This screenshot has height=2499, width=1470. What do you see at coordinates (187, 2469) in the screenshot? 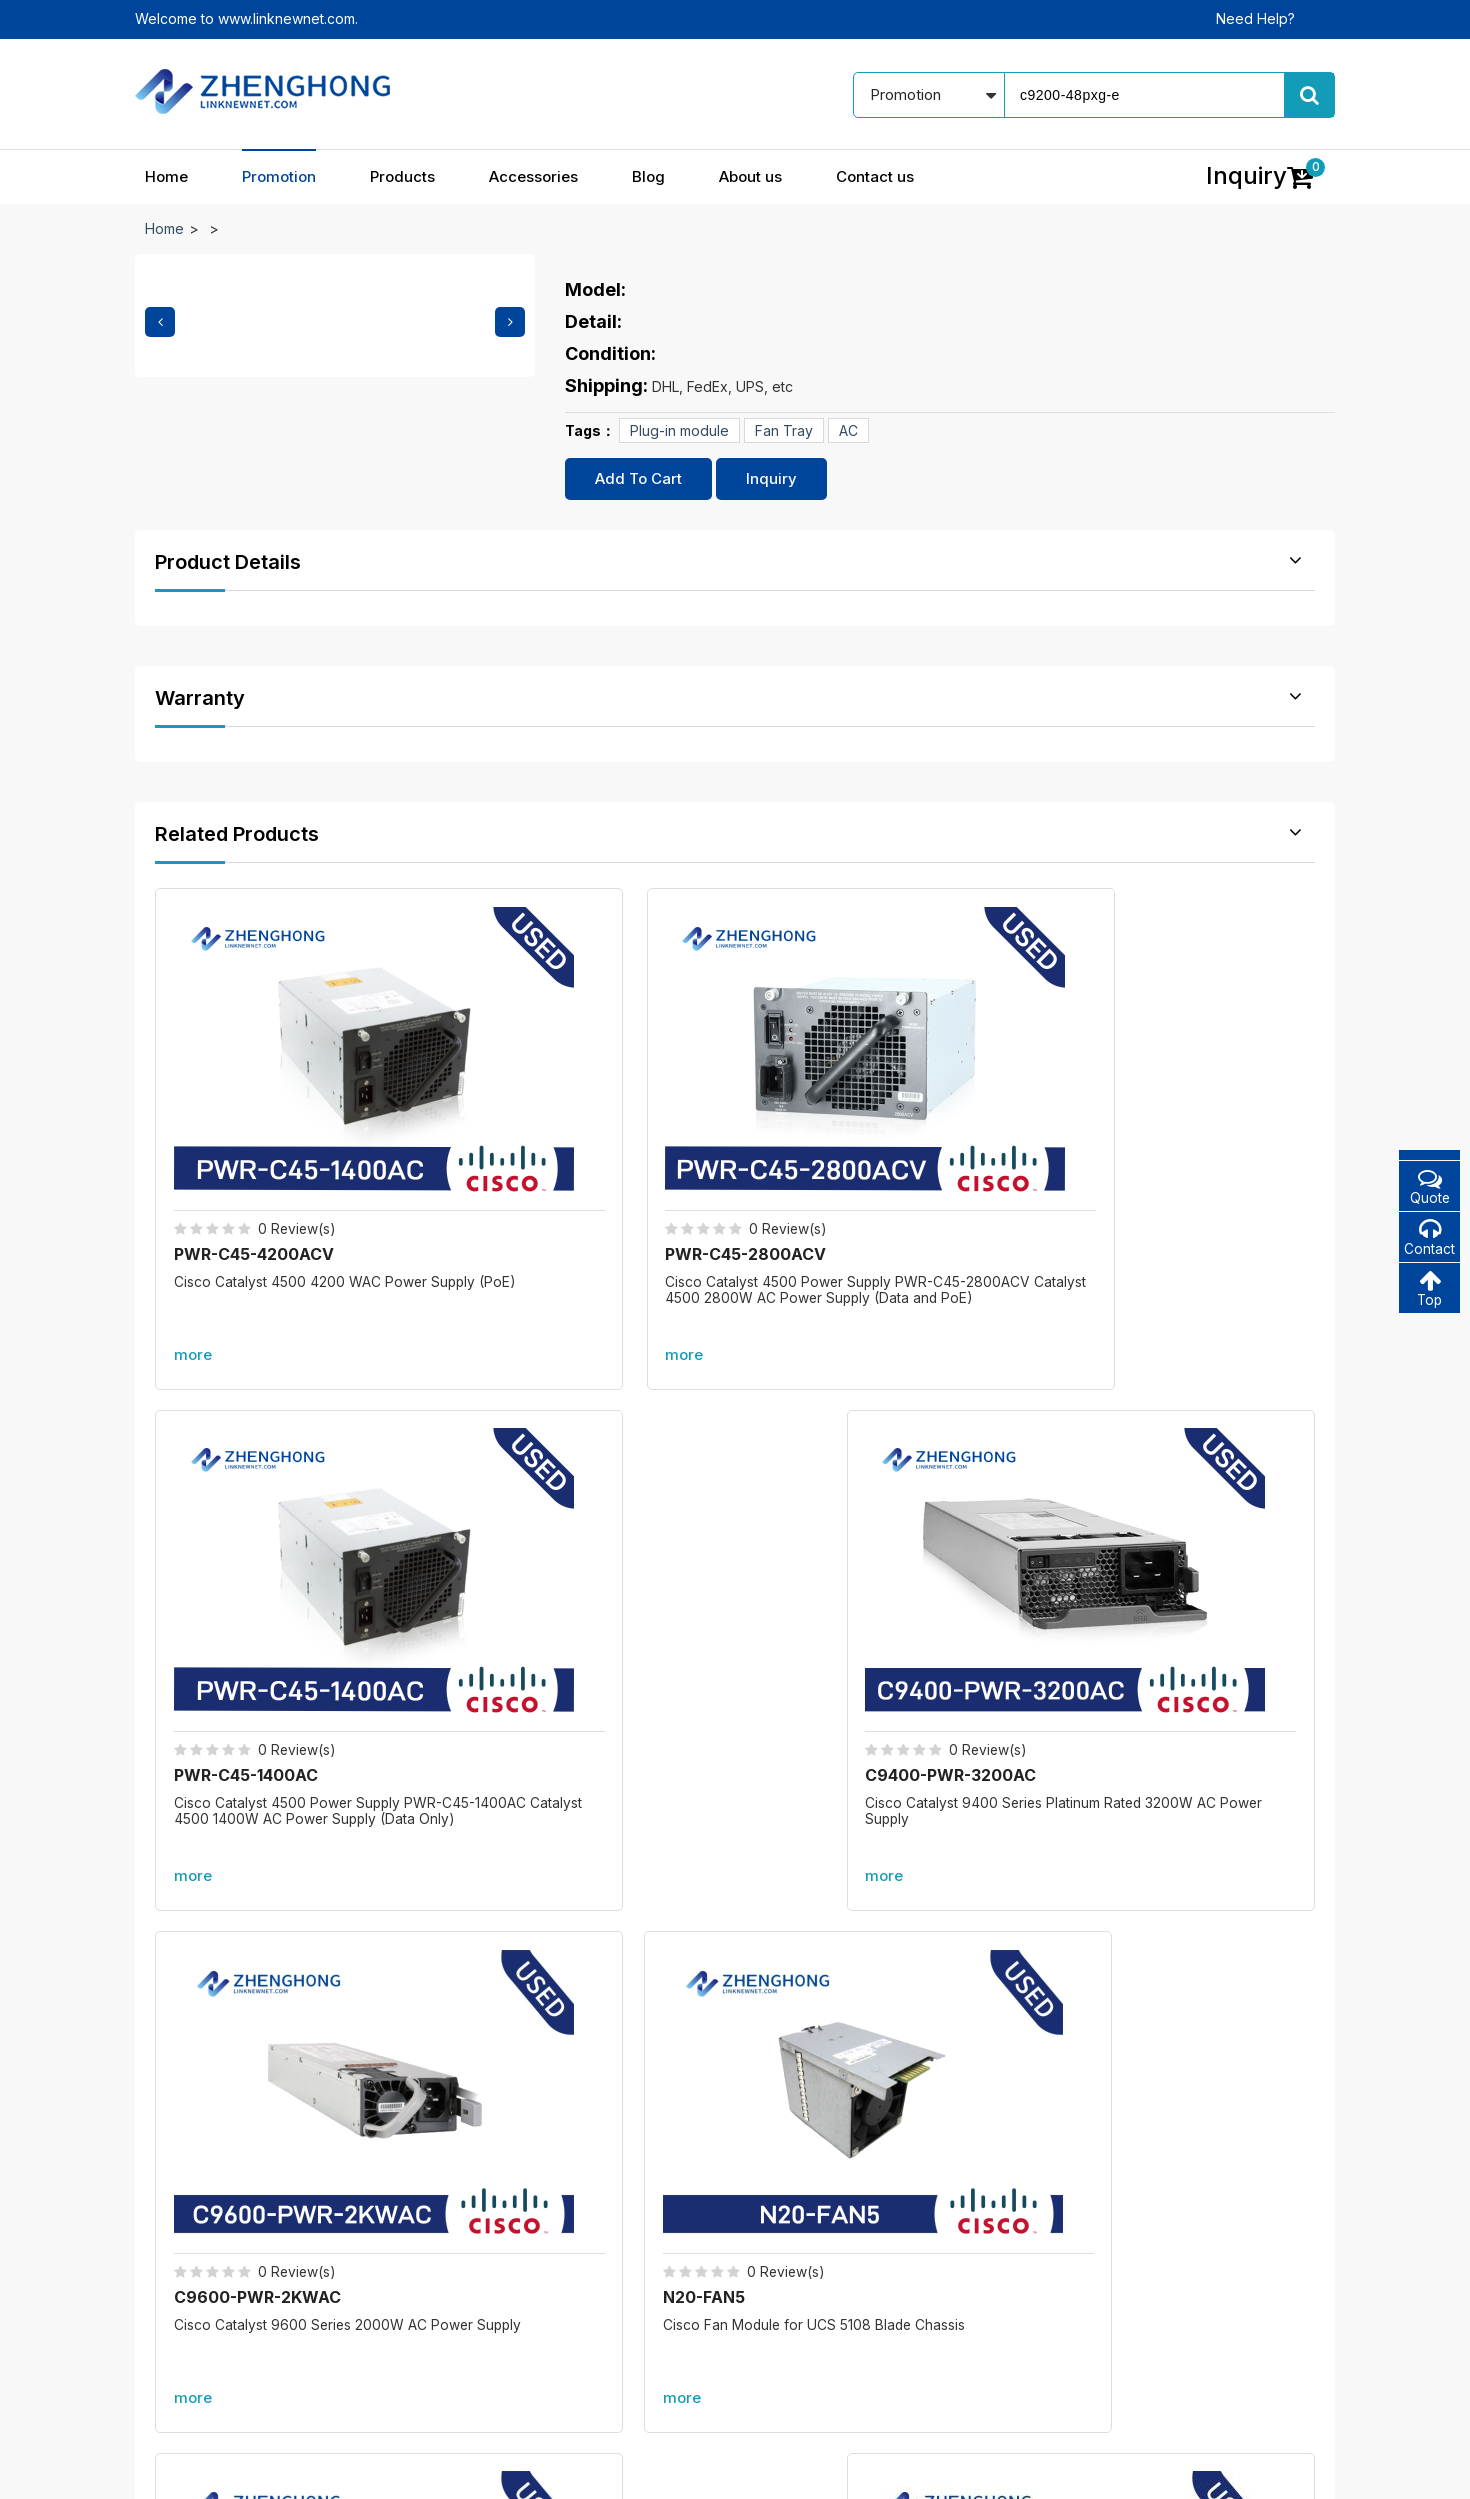
I see `© 2021 - 2026 -` at bounding box center [187, 2469].